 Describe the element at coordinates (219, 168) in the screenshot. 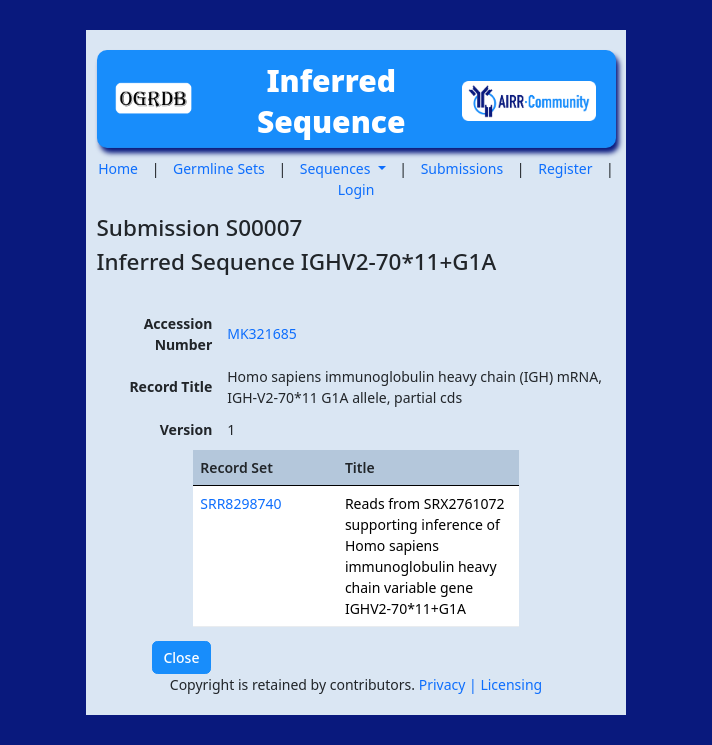

I see `Germline Sets` at that location.